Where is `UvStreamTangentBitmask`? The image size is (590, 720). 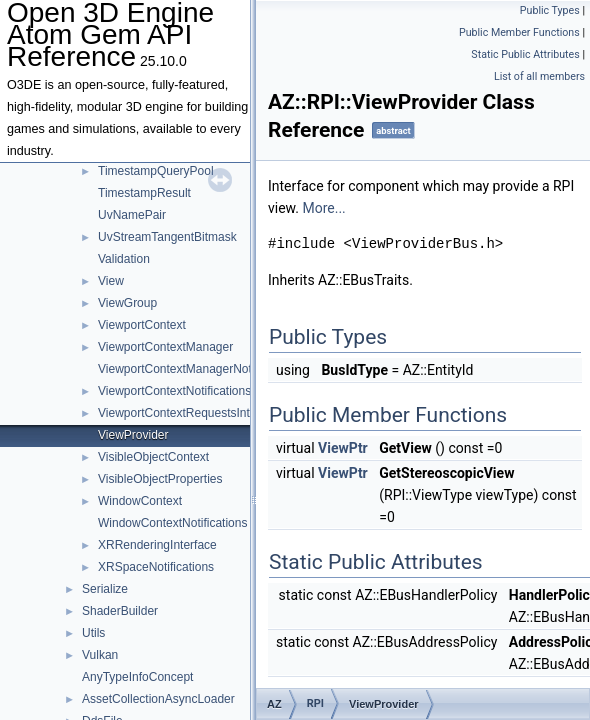 UvStreamTangentBitmask is located at coordinates (167, 237).